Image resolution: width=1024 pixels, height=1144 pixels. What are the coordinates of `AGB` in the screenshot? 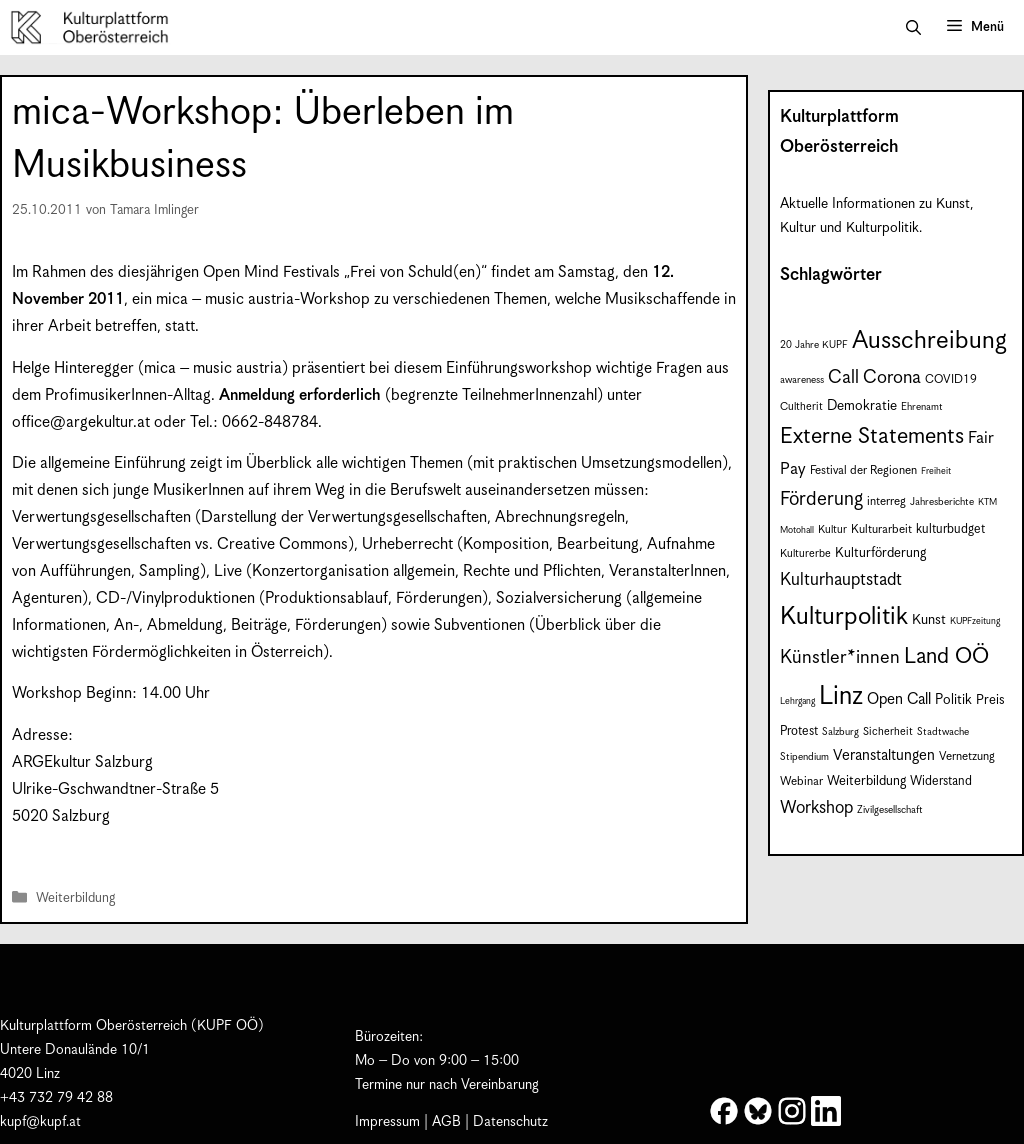 It's located at (446, 1122).